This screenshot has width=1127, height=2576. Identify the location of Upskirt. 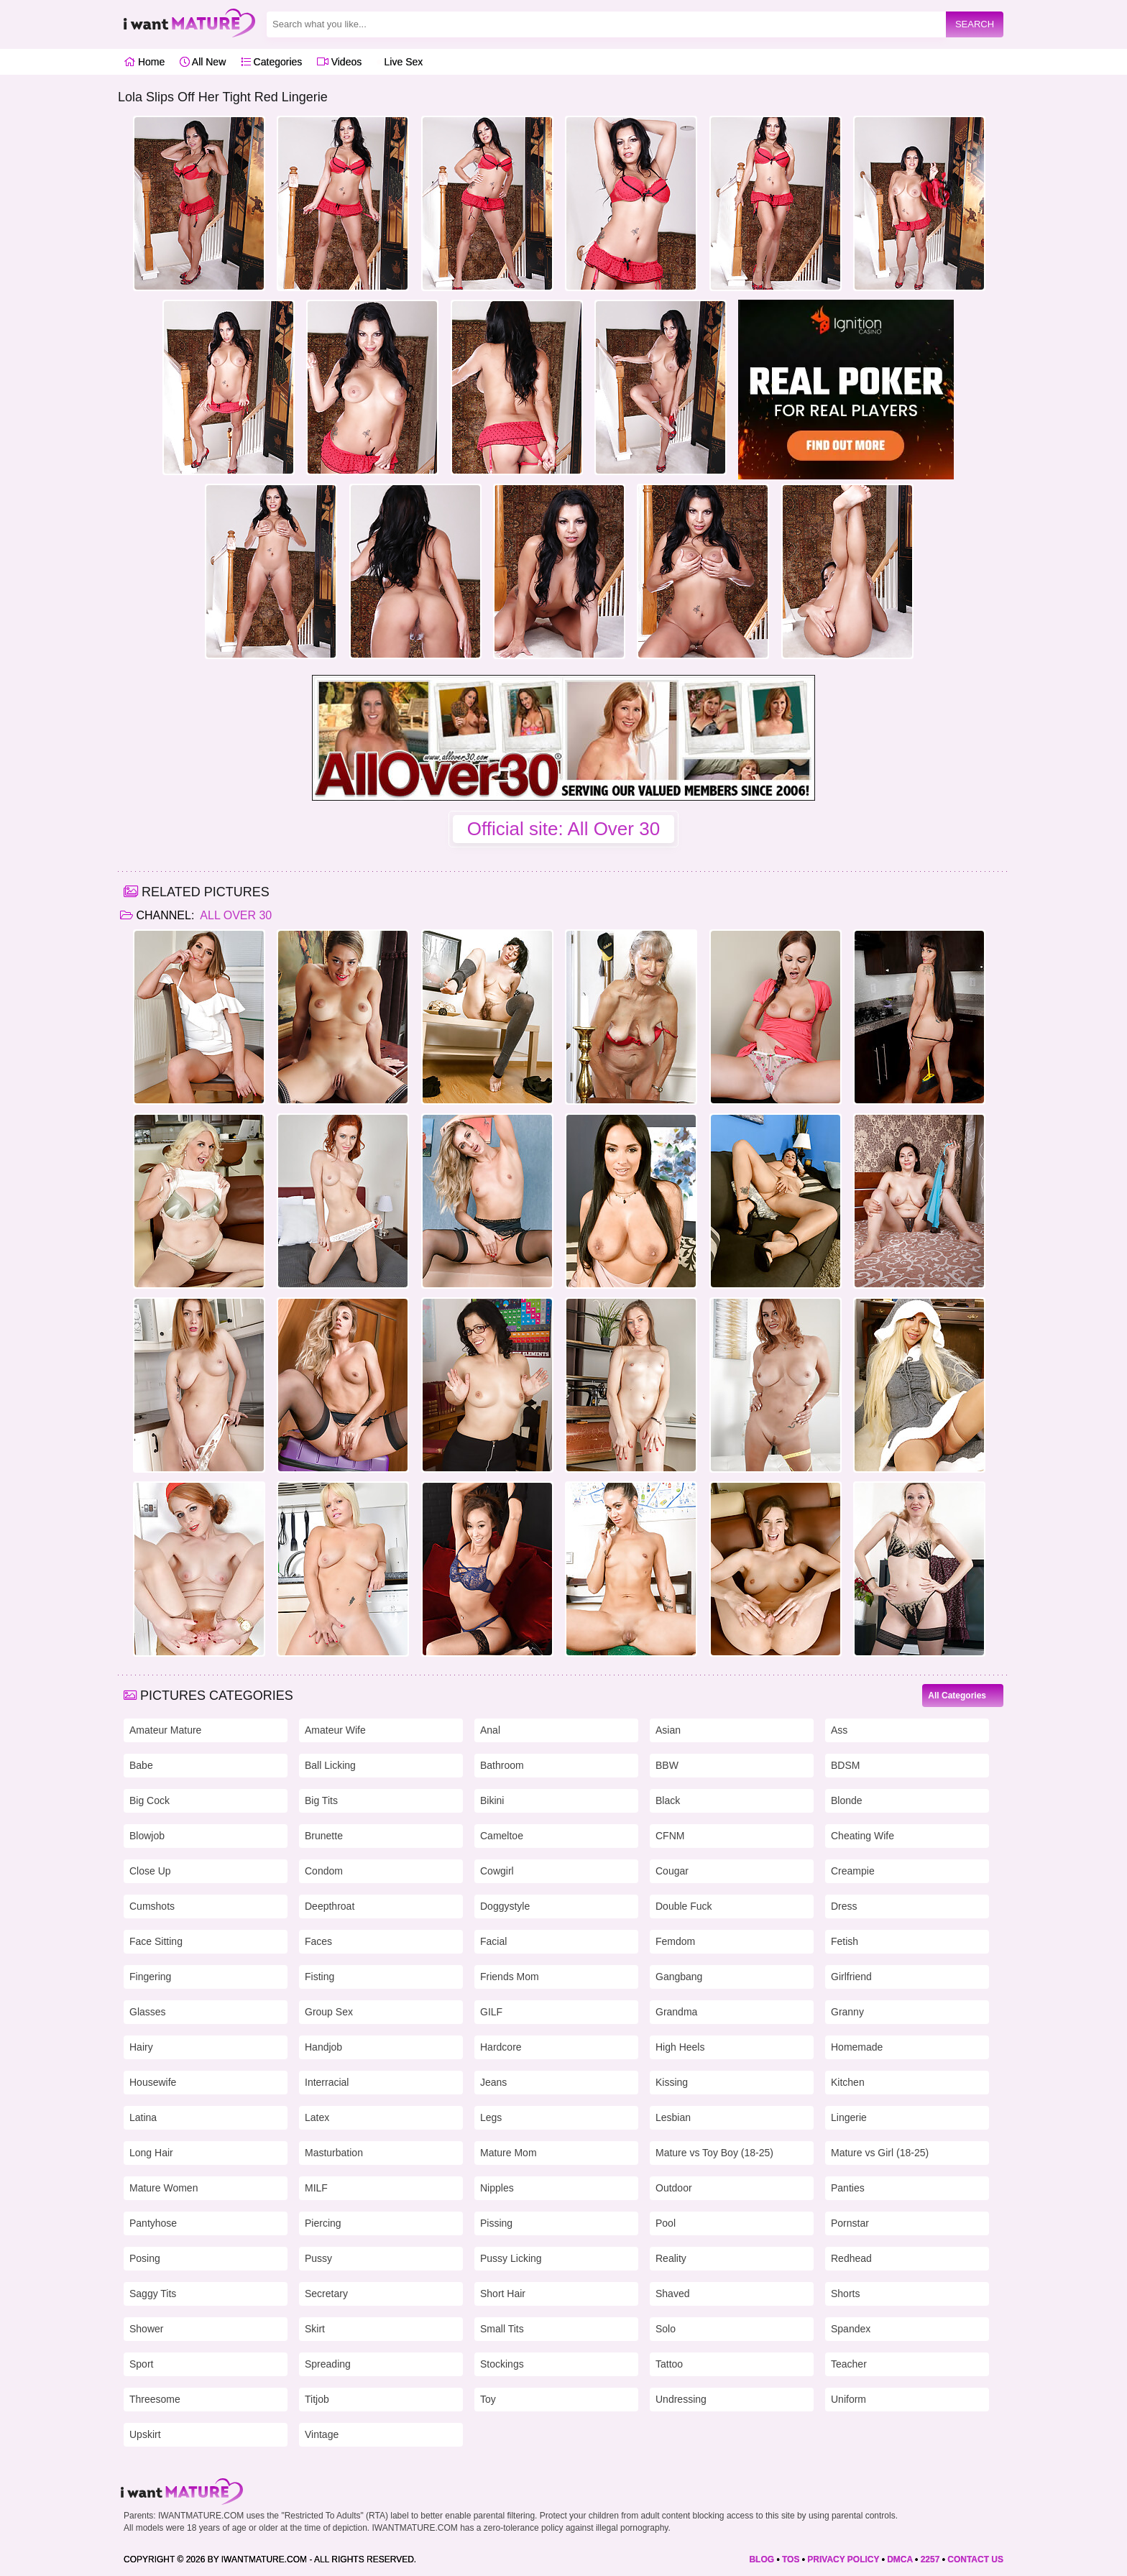
(145, 2434).